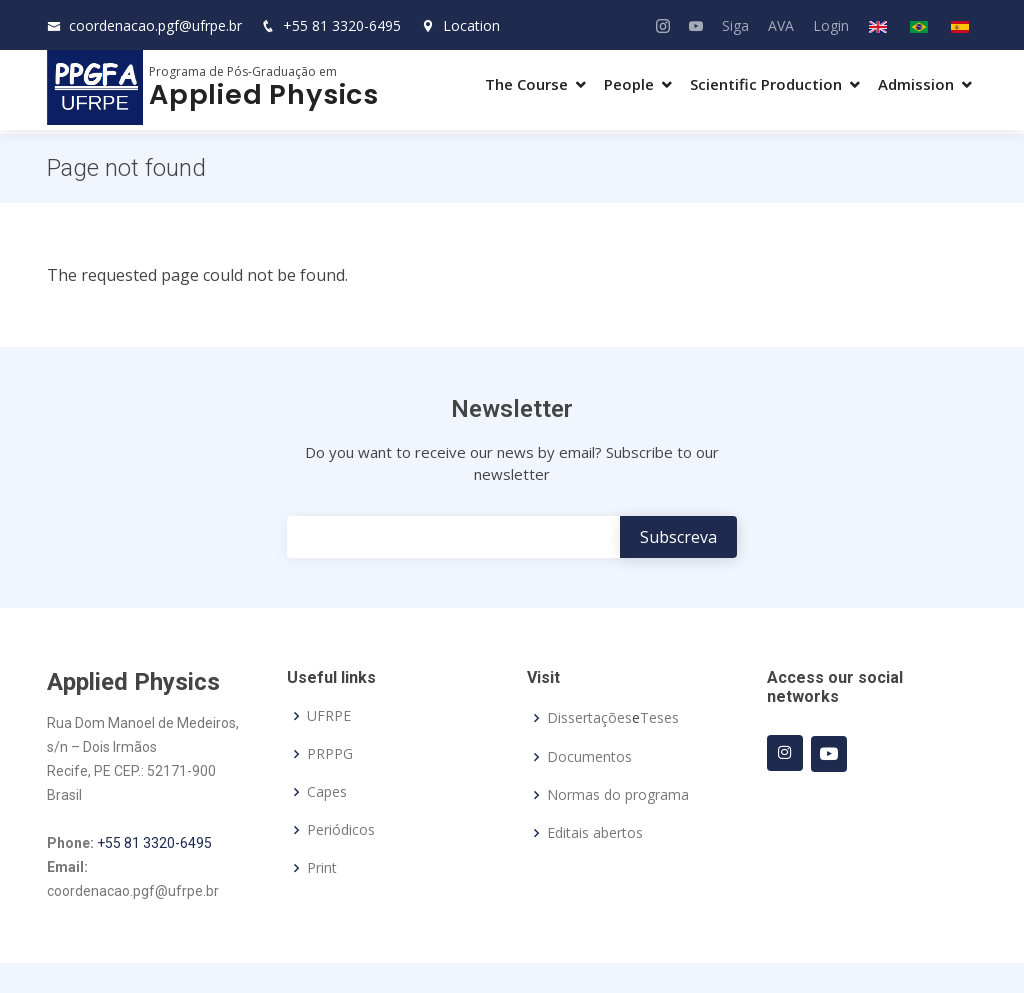 The height and width of the screenshot is (993, 1024). I want to click on Print, so click(322, 868).